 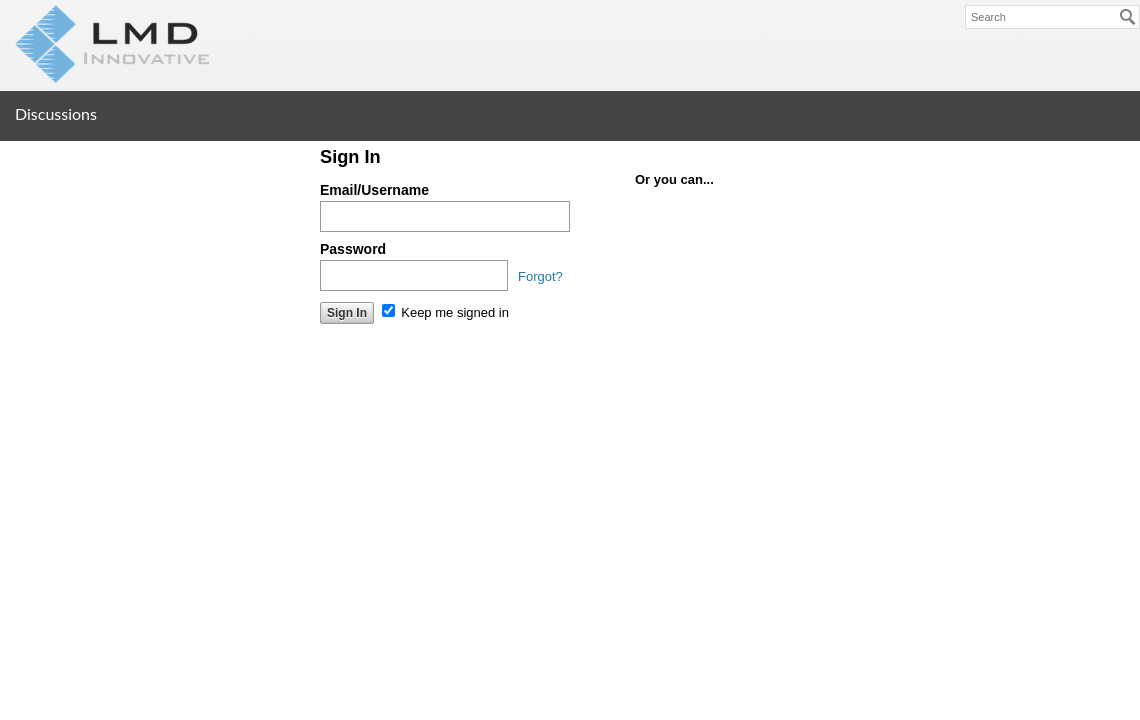 What do you see at coordinates (353, 249) in the screenshot?
I see `Password` at bounding box center [353, 249].